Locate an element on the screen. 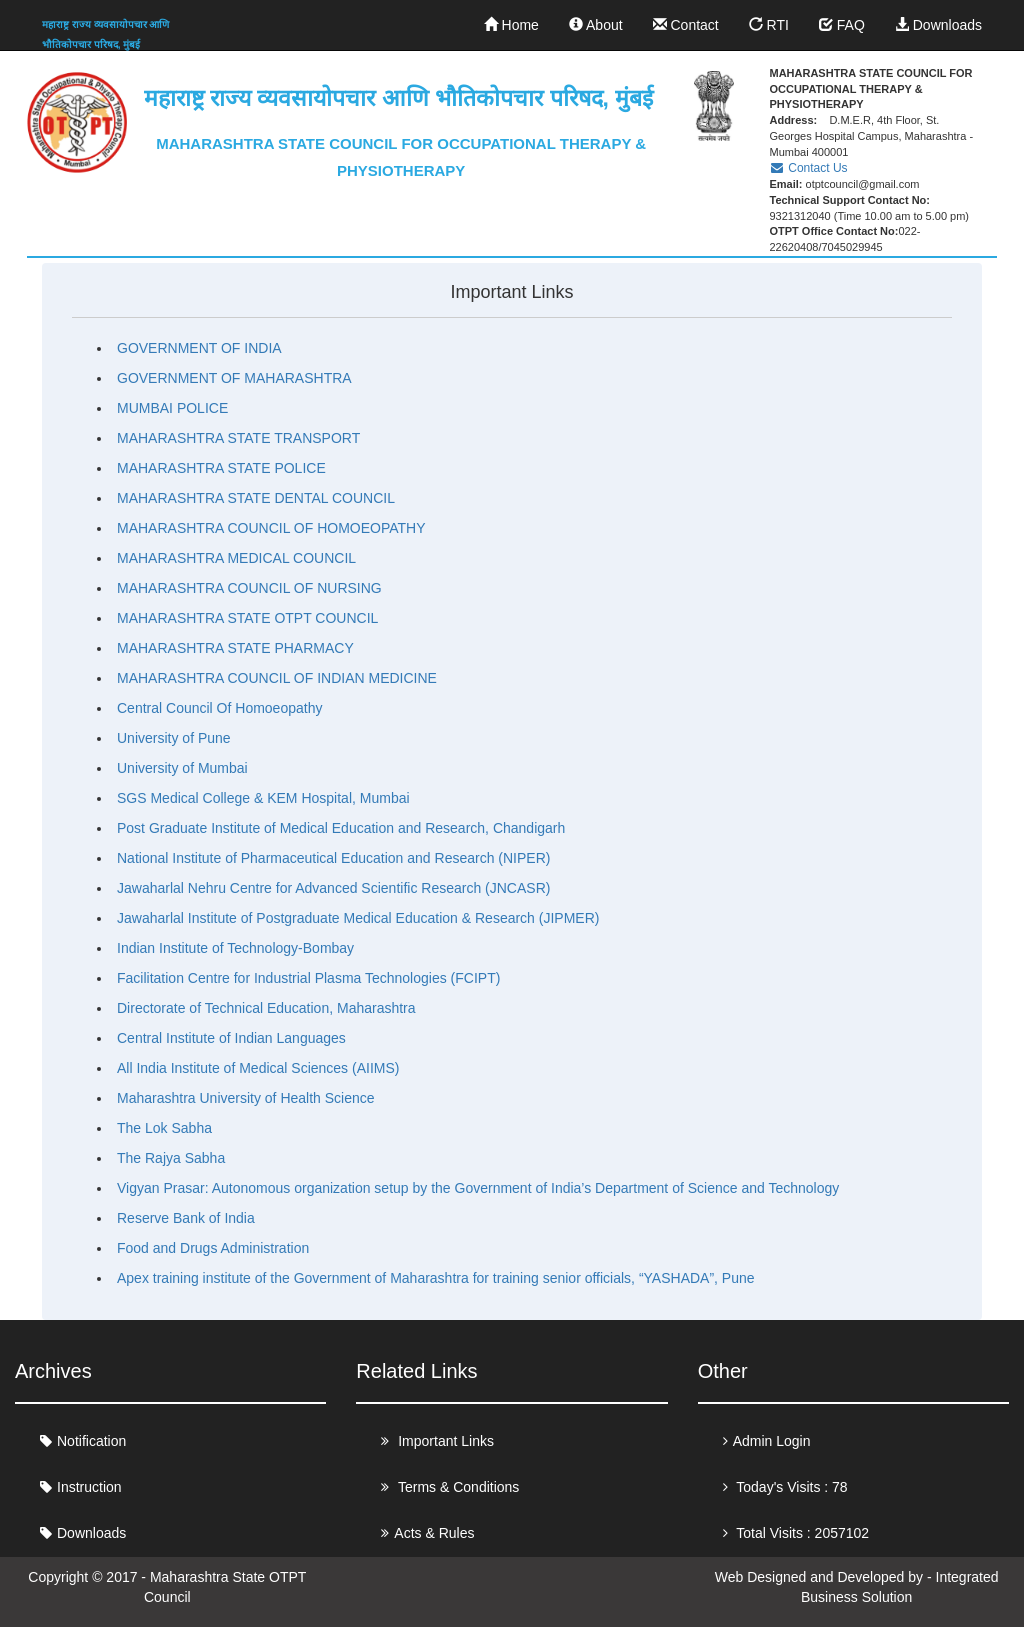  Notification is located at coordinates (91, 1441).